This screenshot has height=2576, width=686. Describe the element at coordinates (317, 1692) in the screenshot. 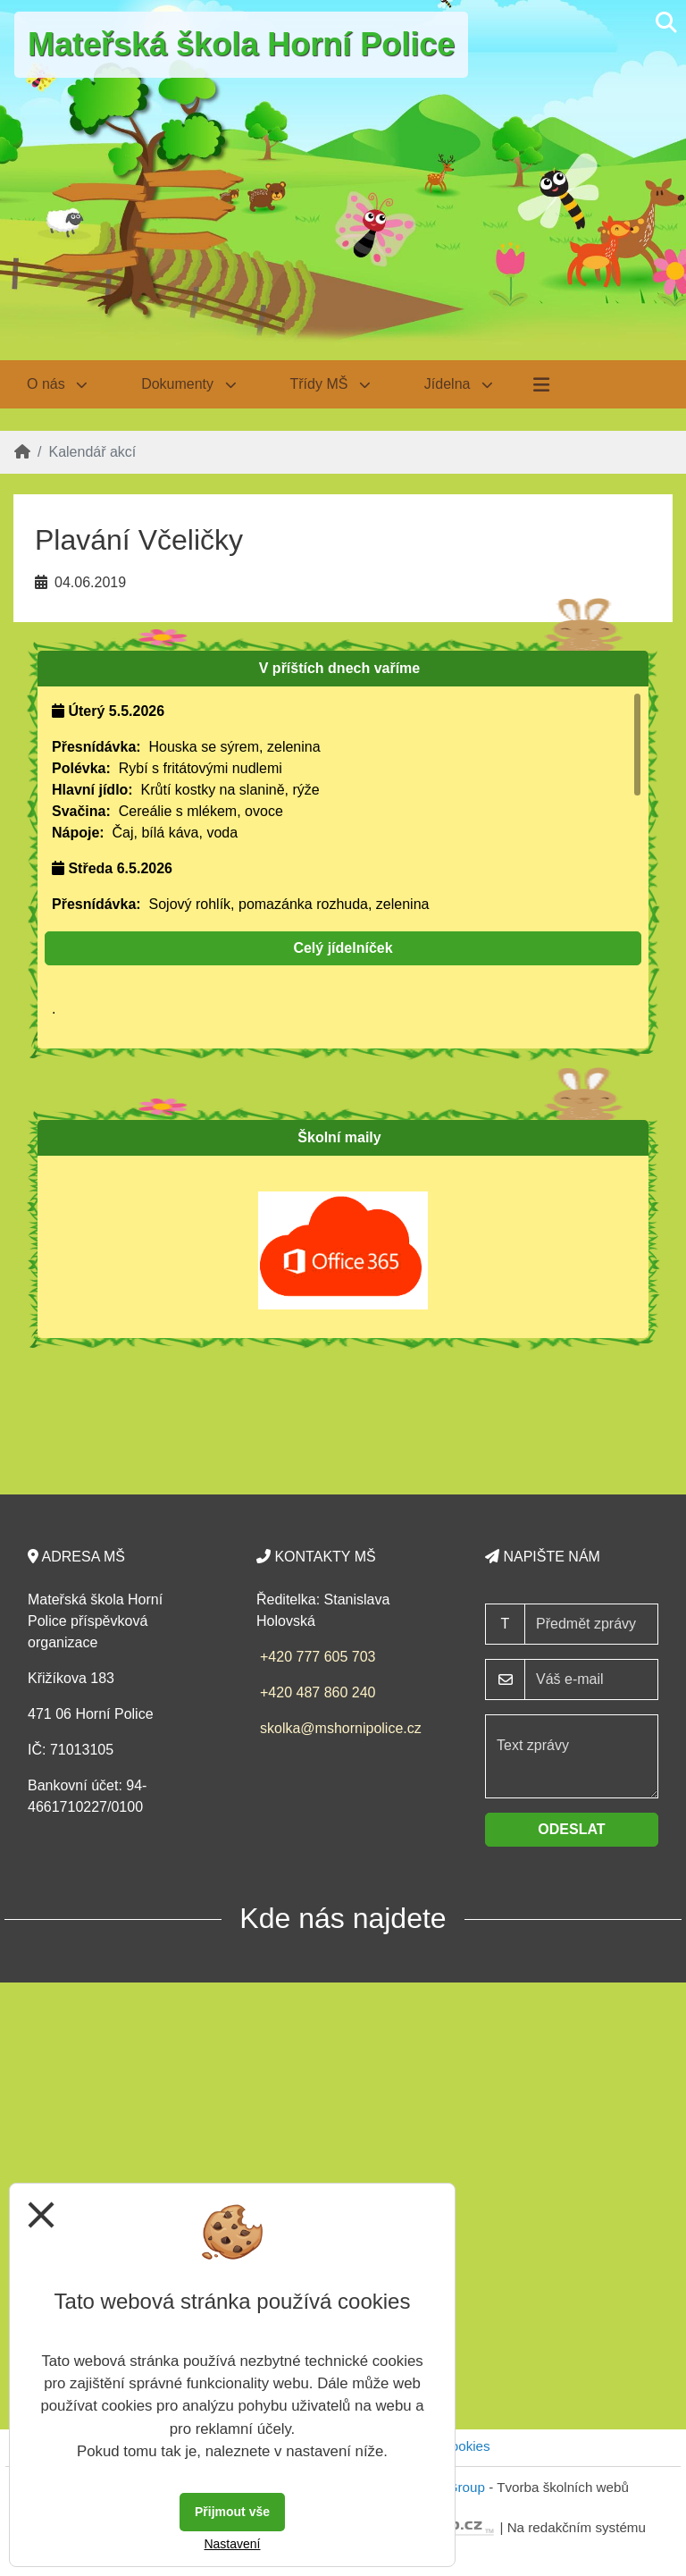

I see `+420 487 860 240` at that location.